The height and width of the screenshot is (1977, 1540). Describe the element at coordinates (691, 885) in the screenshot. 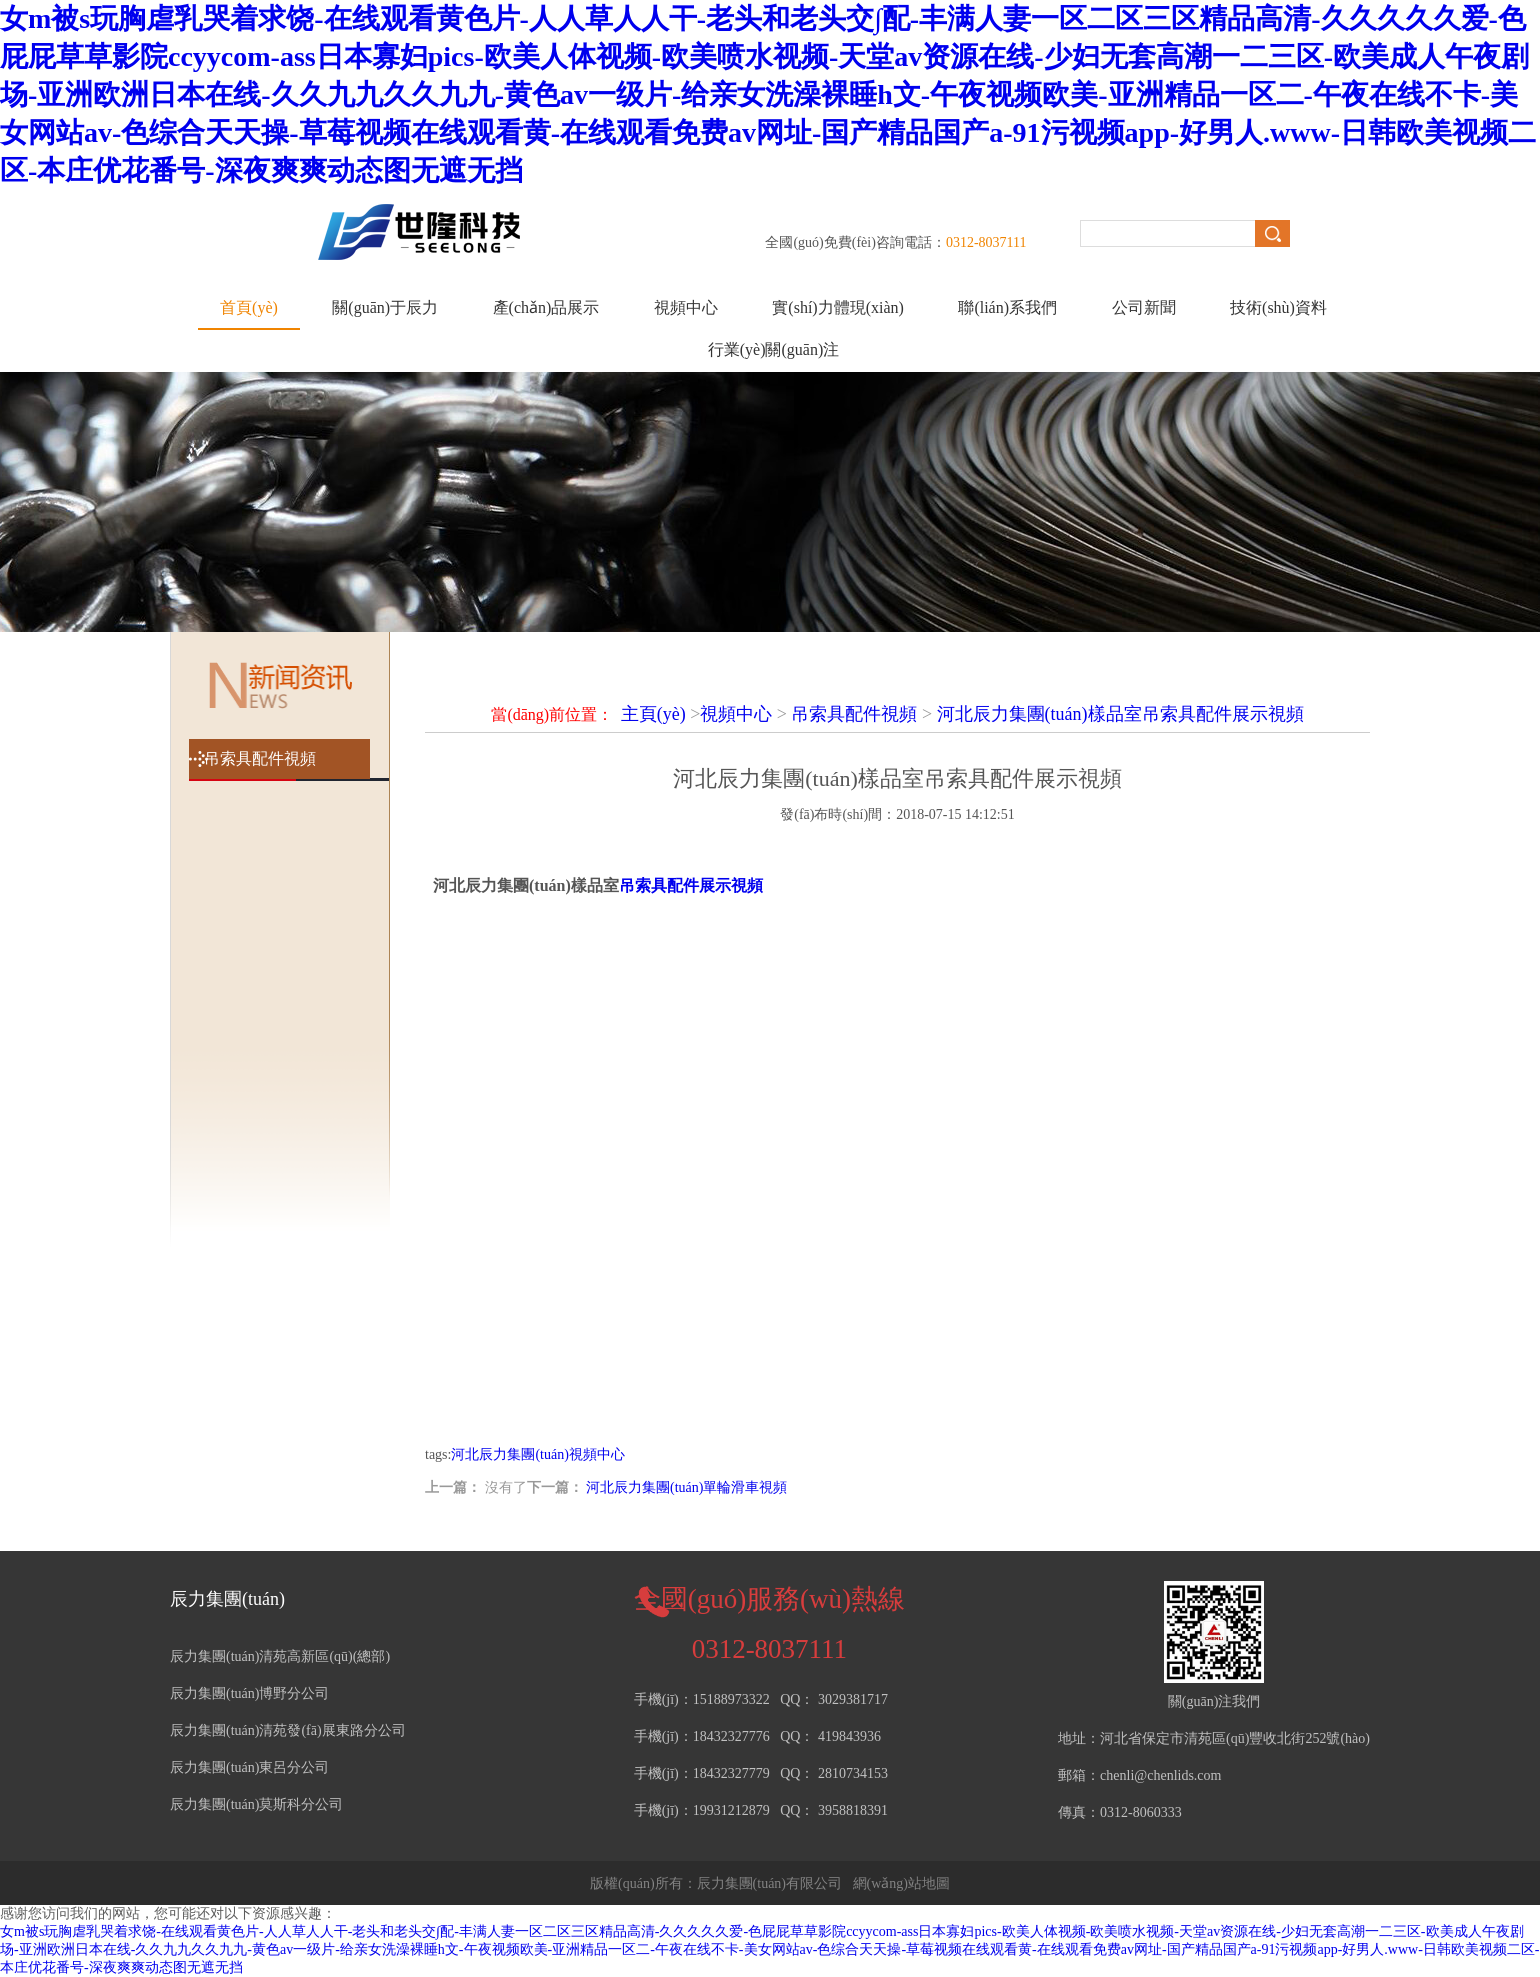

I see `吊索具配件展示視頻` at that location.